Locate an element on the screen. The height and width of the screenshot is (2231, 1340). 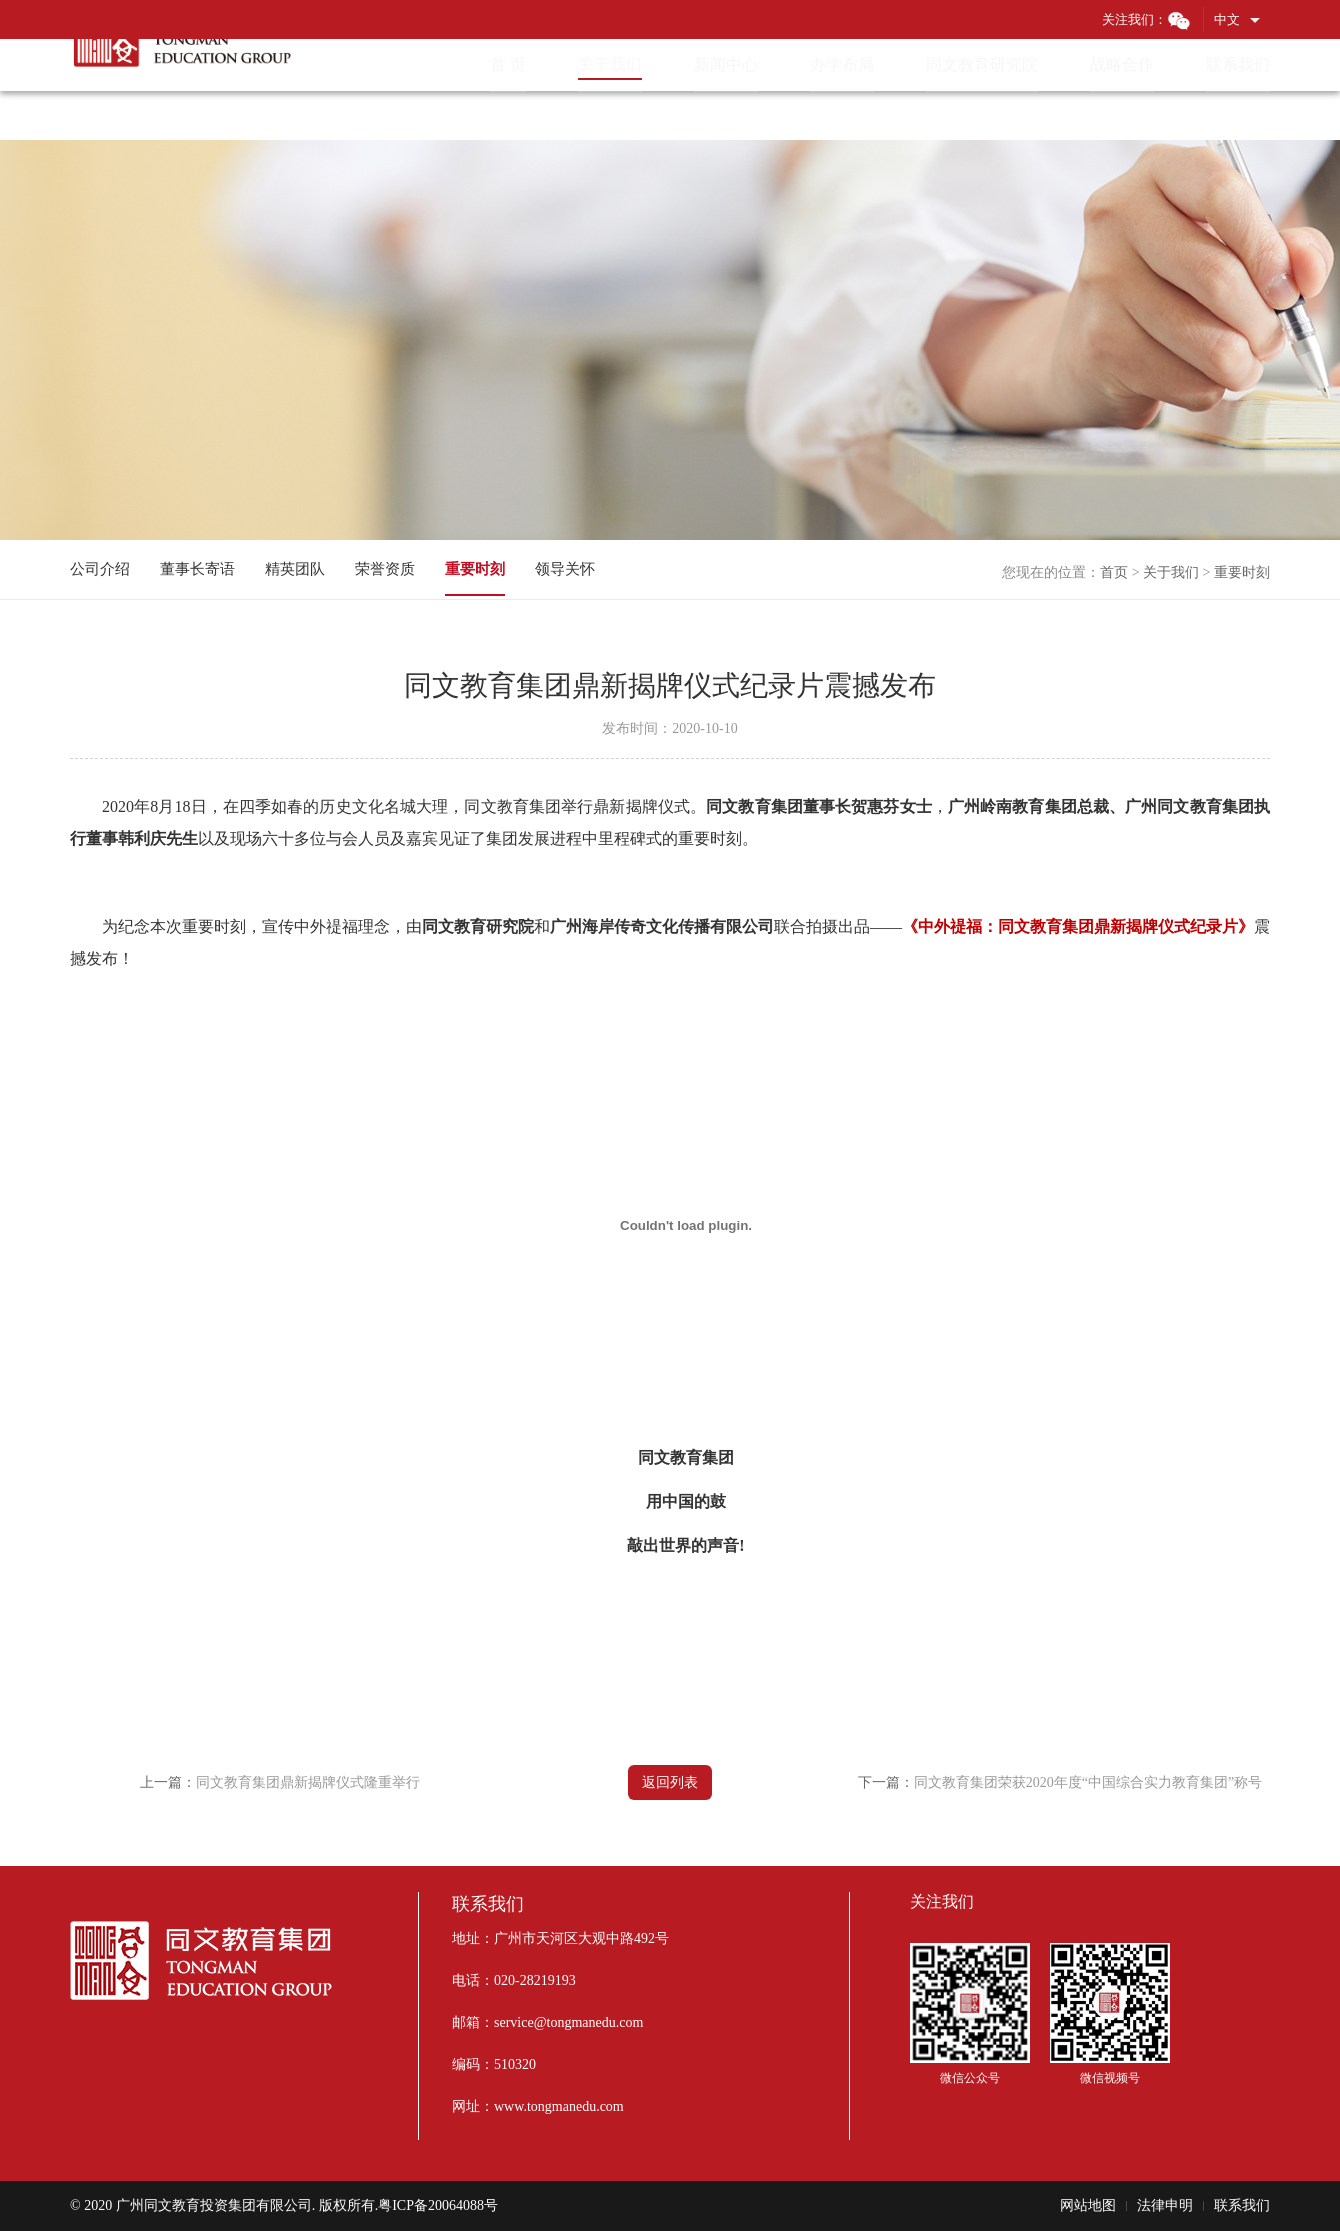
领导关怀 is located at coordinates (565, 569).